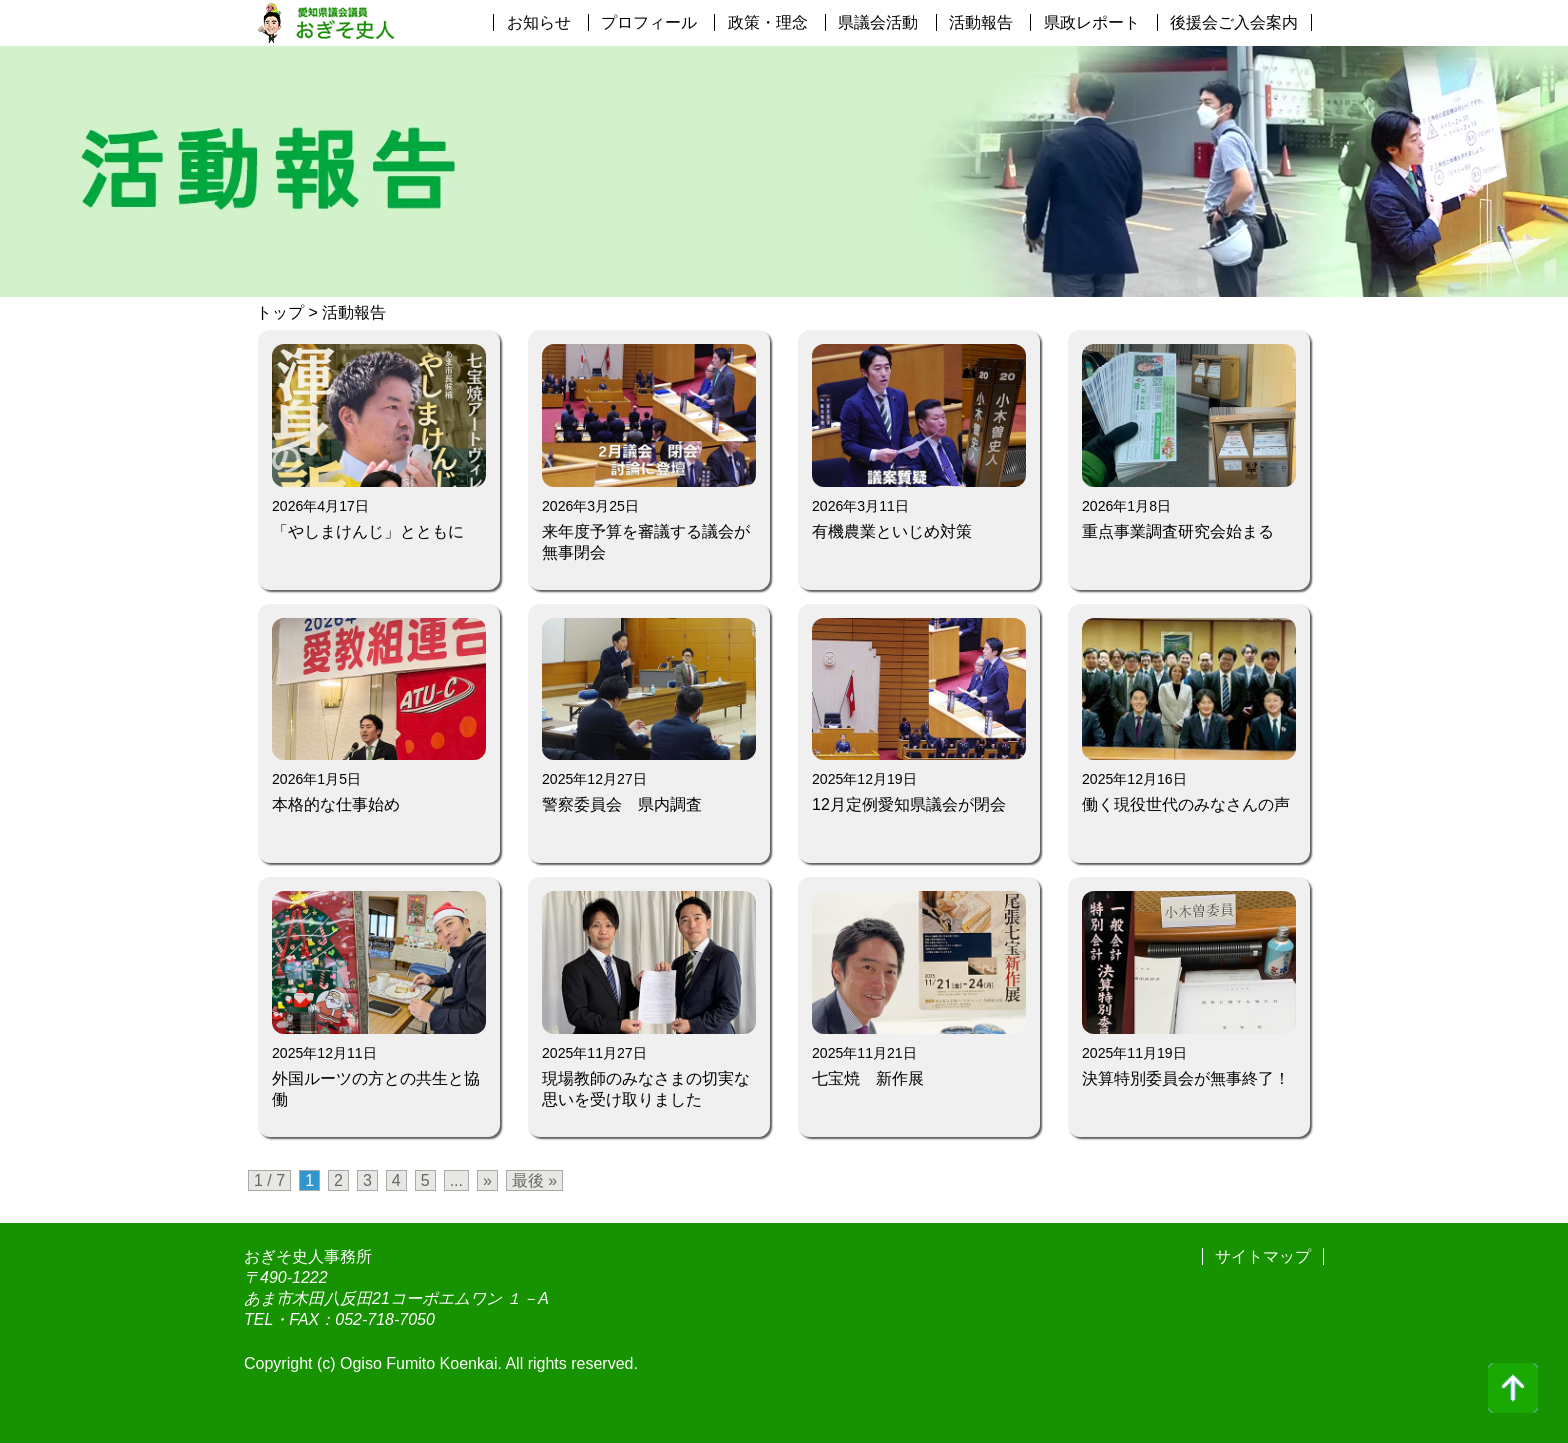 The height and width of the screenshot is (1443, 1568). I want to click on 活動報告, so click(981, 22).